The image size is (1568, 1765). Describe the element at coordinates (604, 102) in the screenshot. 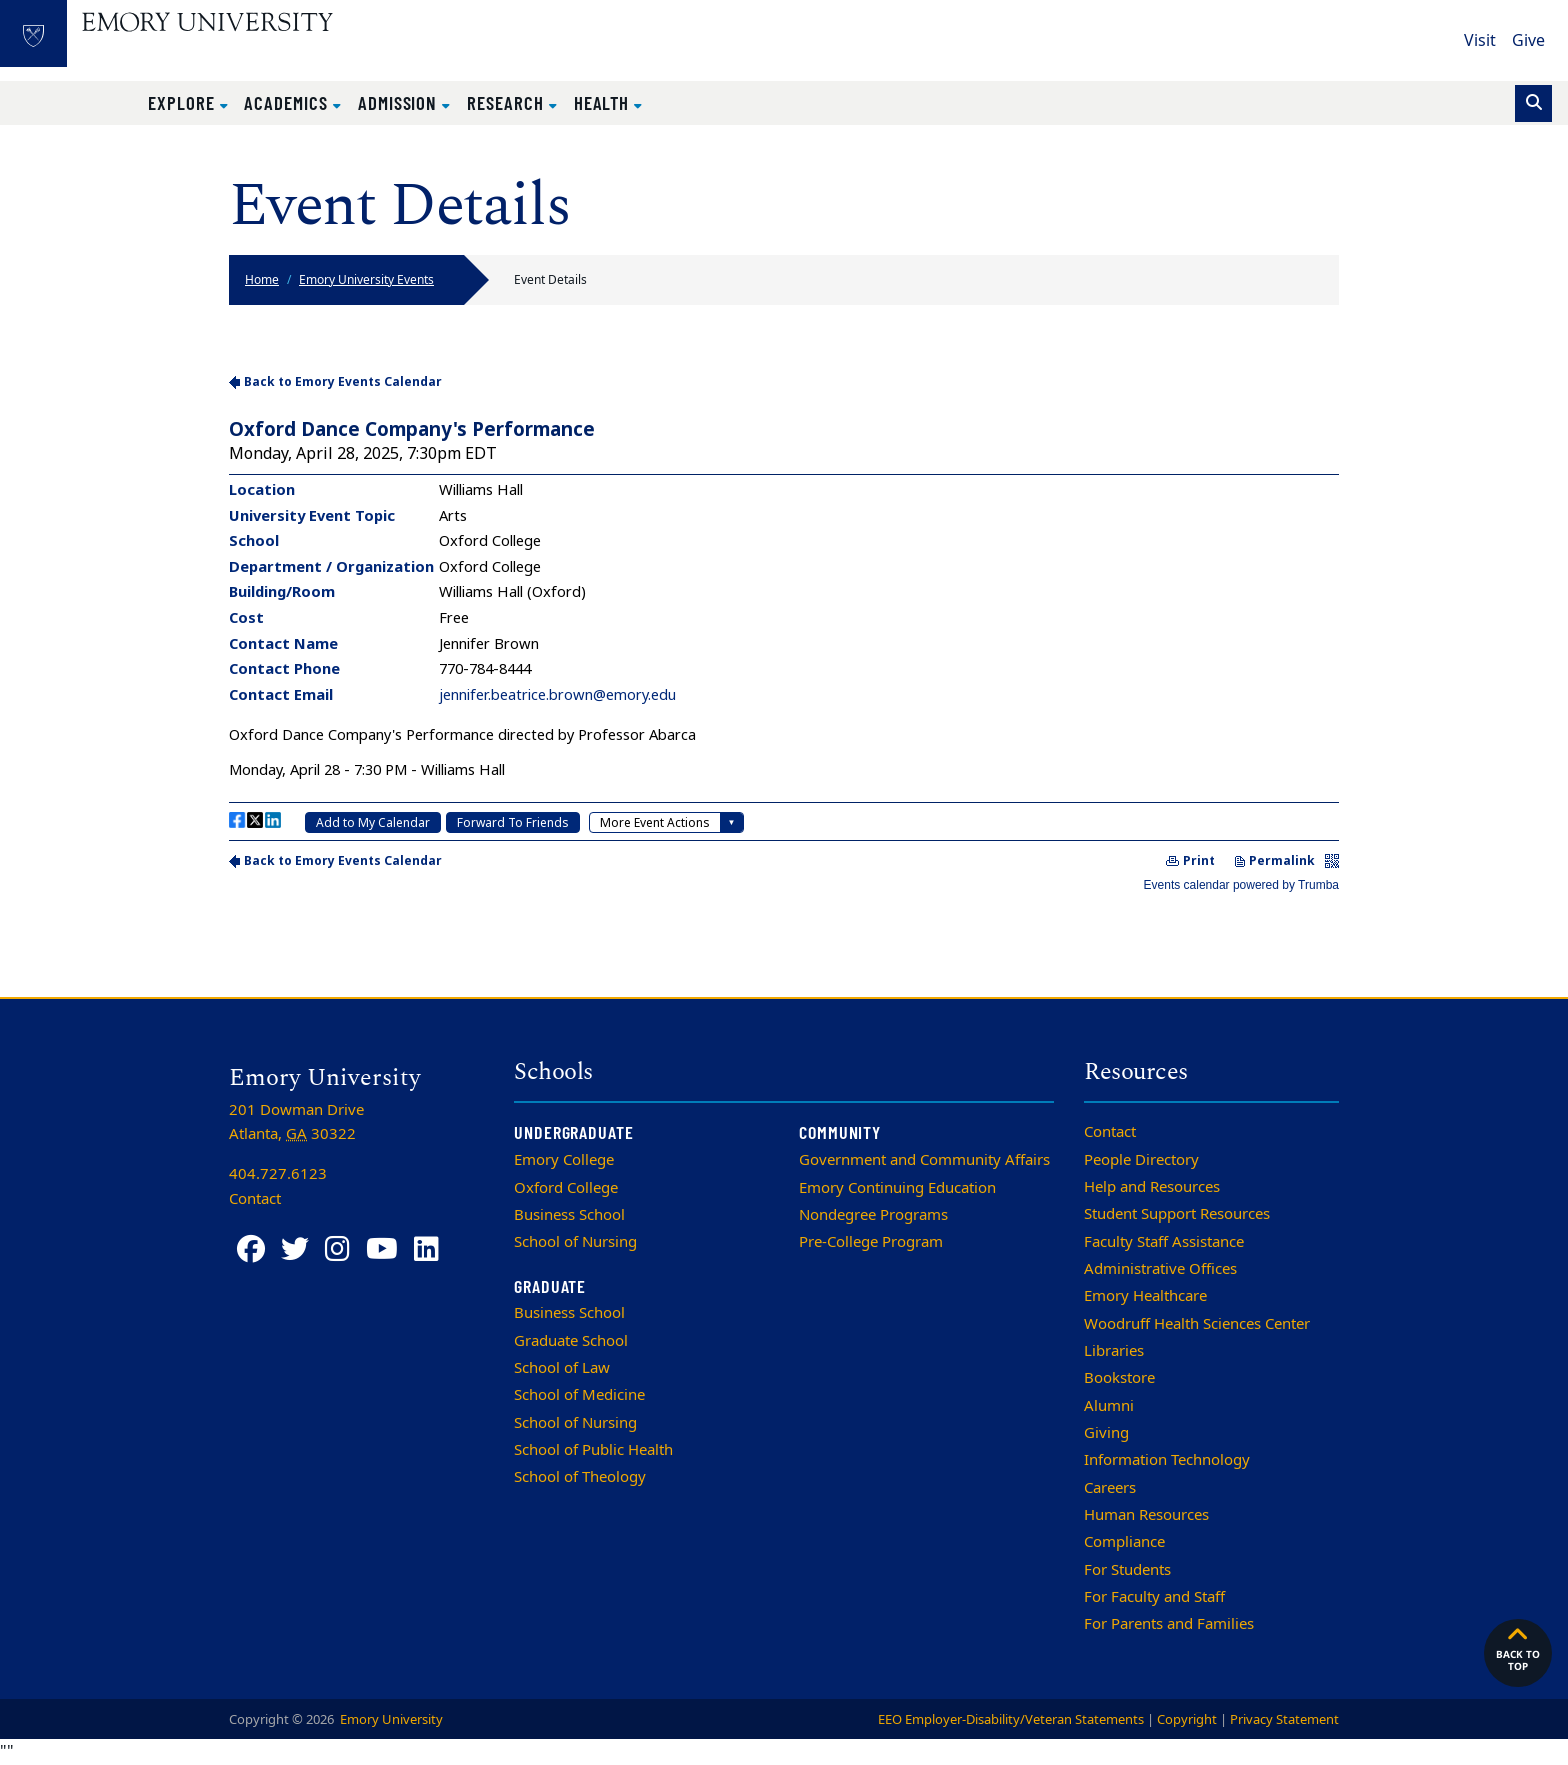

I see `Health [button]` at that location.